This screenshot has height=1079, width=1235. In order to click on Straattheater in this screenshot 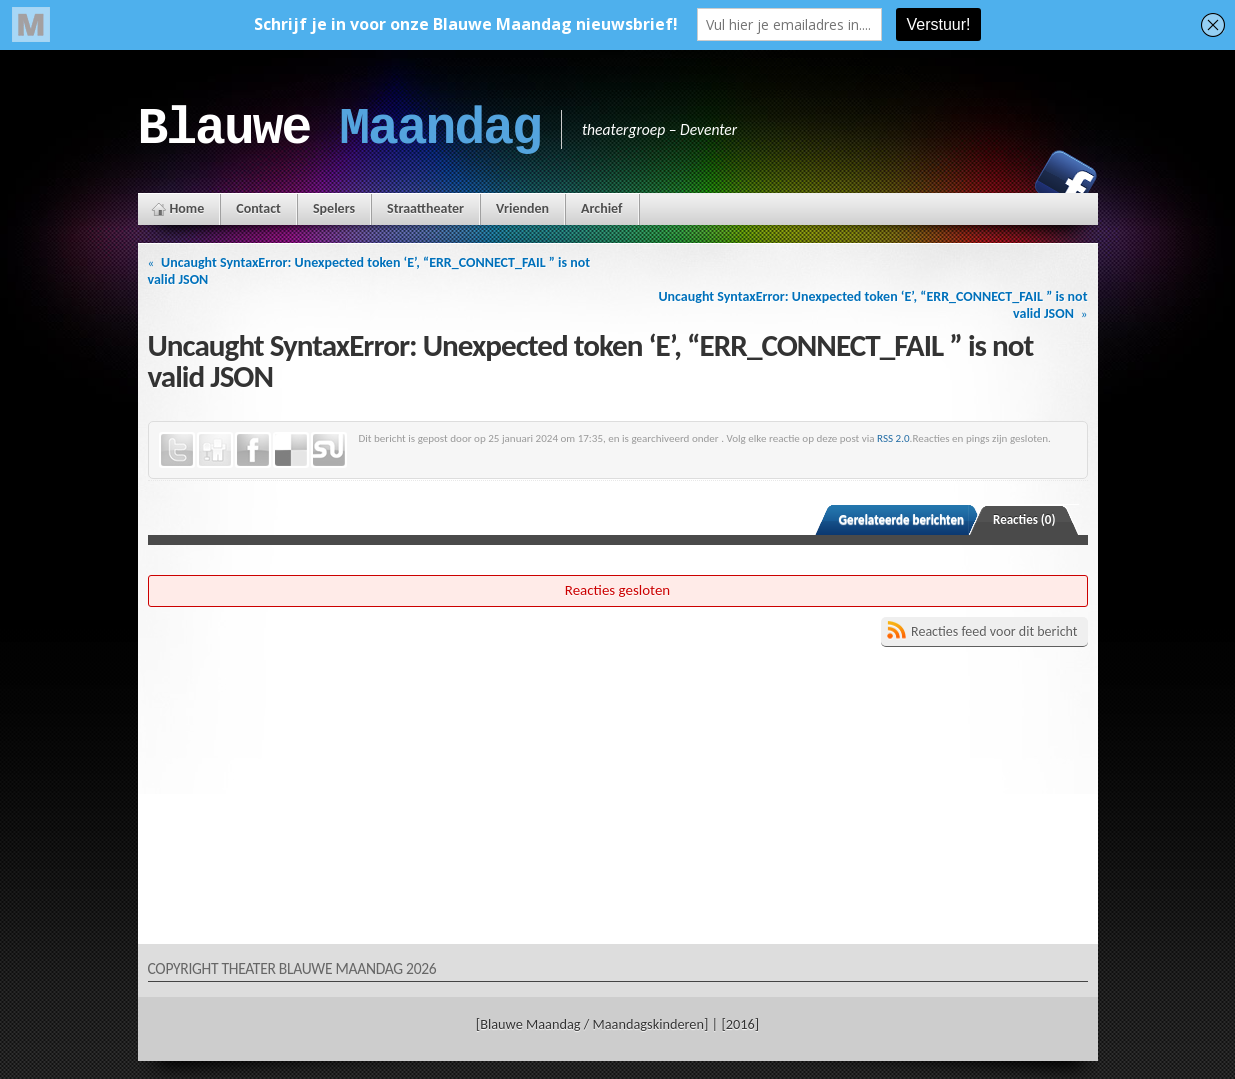, I will do `click(425, 208)`.